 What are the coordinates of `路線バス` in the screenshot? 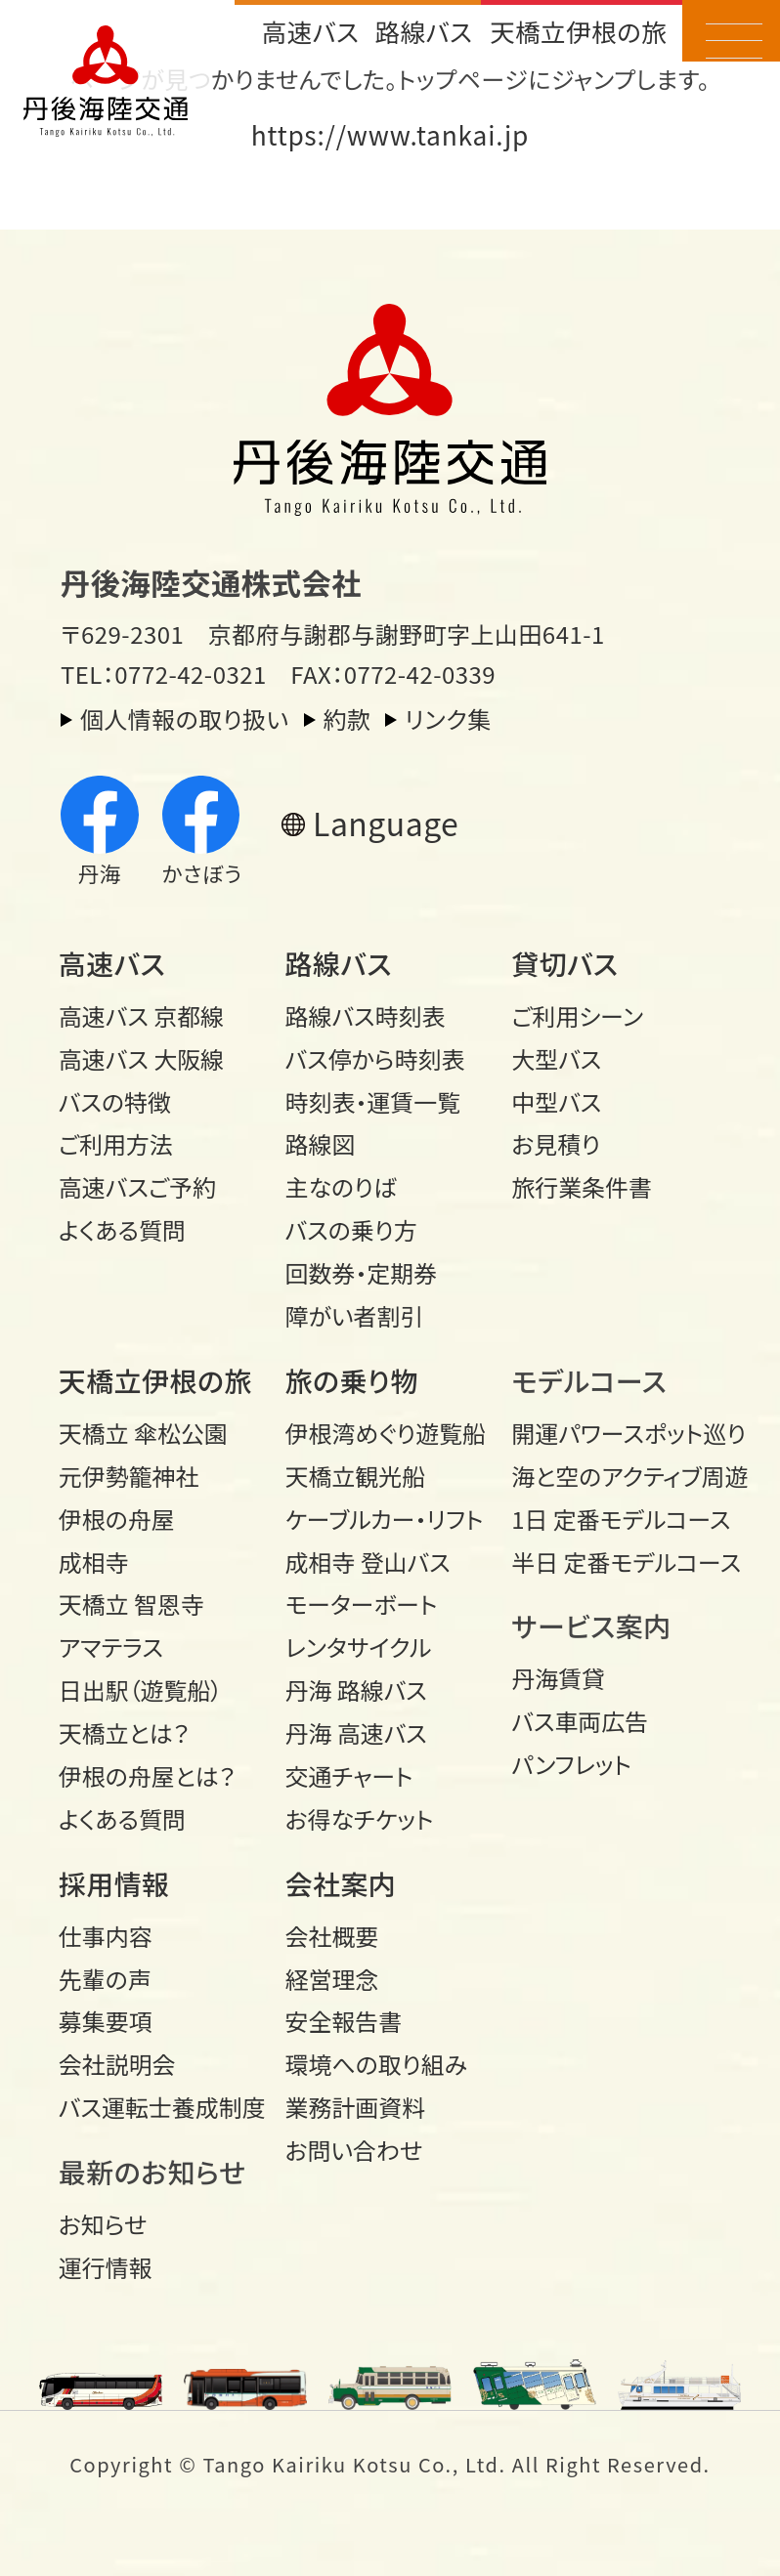 It's located at (423, 31).